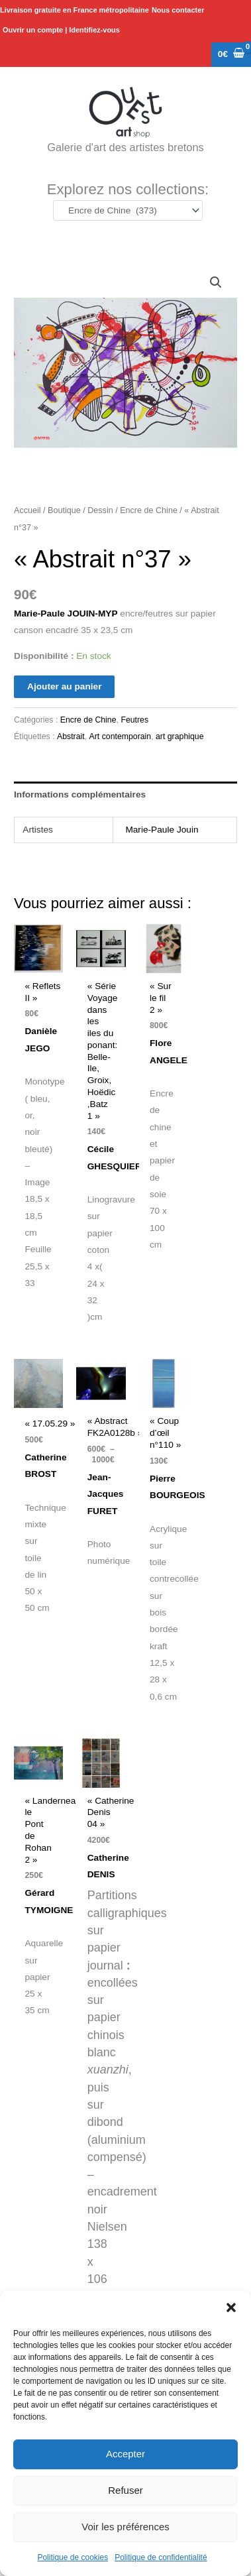 The image size is (251, 2576). Describe the element at coordinates (179, 736) in the screenshot. I see `art graphique` at that location.